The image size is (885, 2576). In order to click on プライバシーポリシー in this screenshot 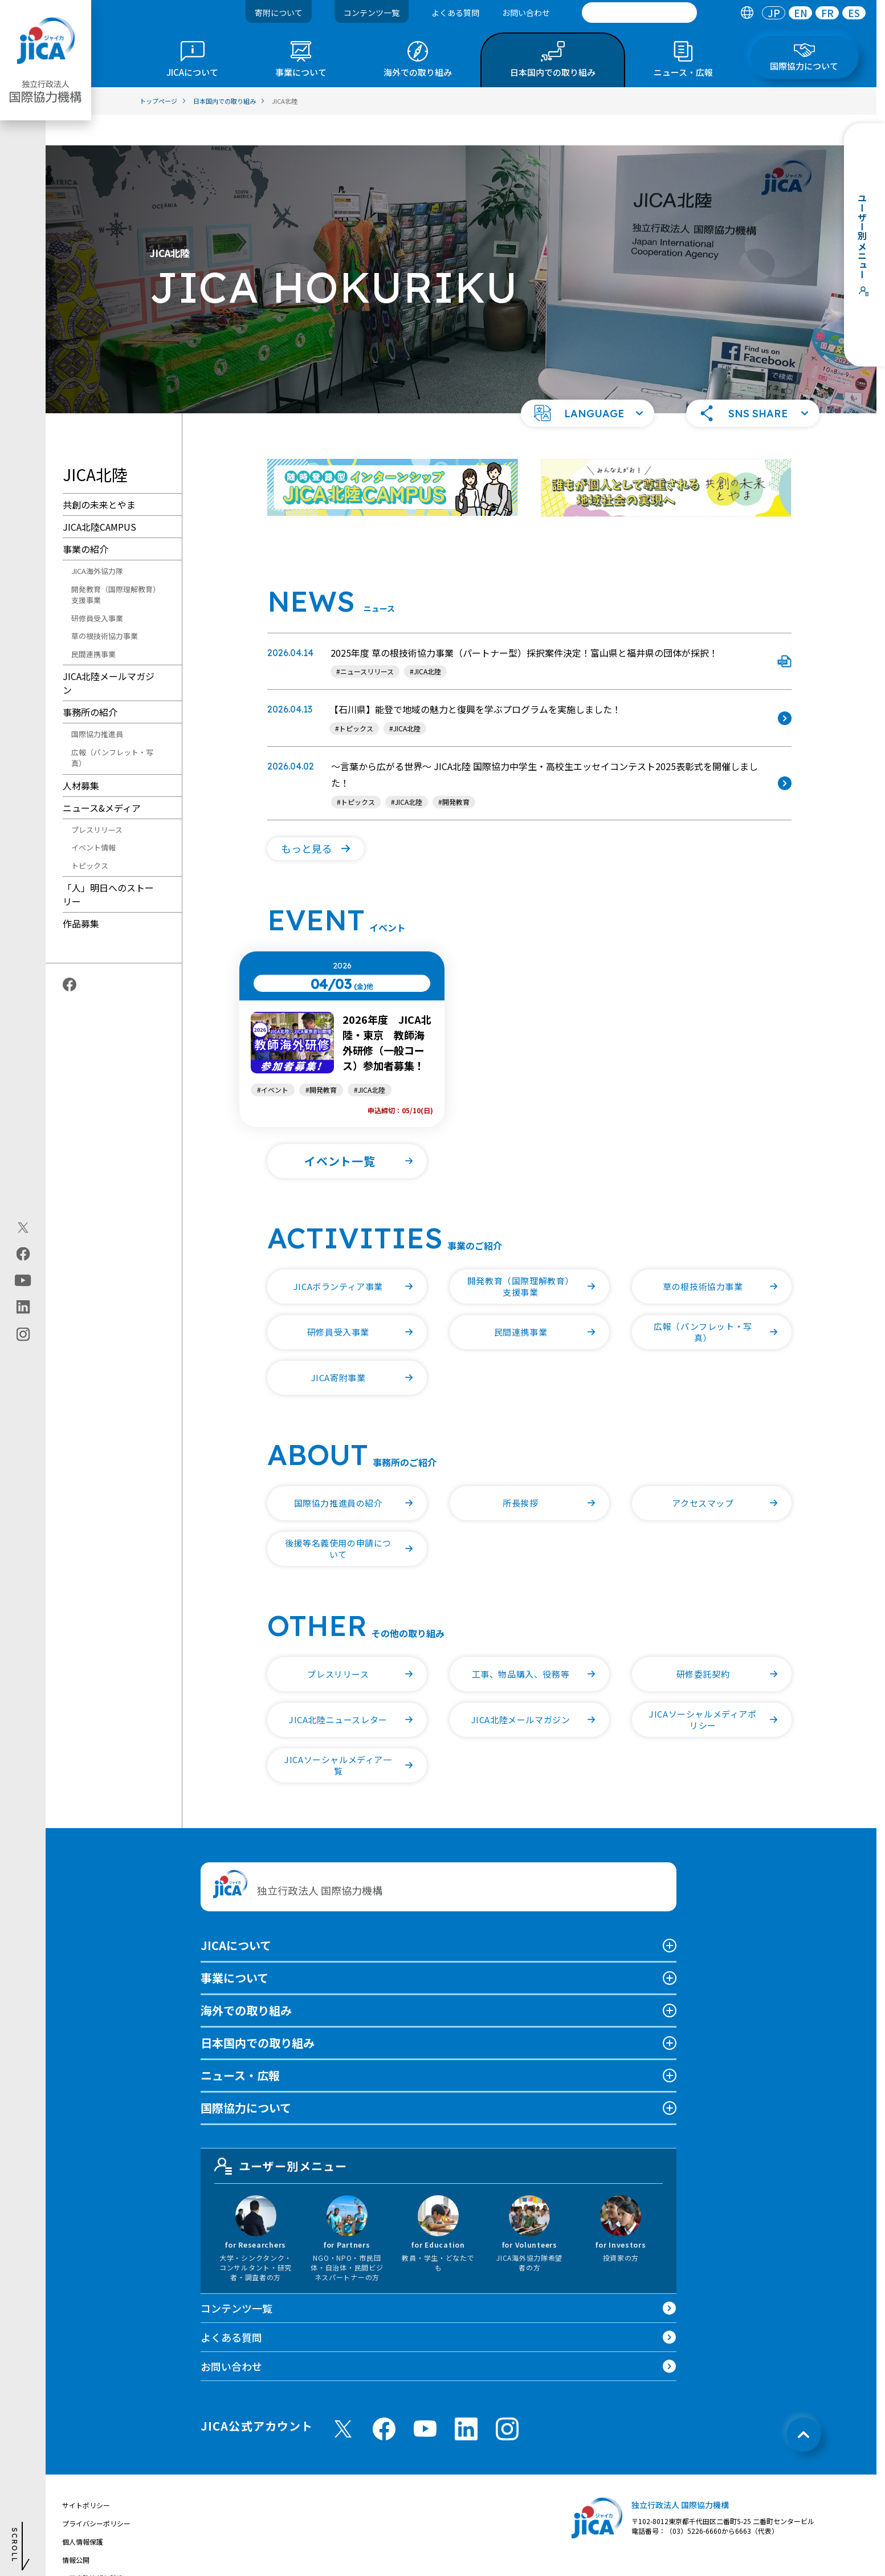, I will do `click(96, 2492)`.